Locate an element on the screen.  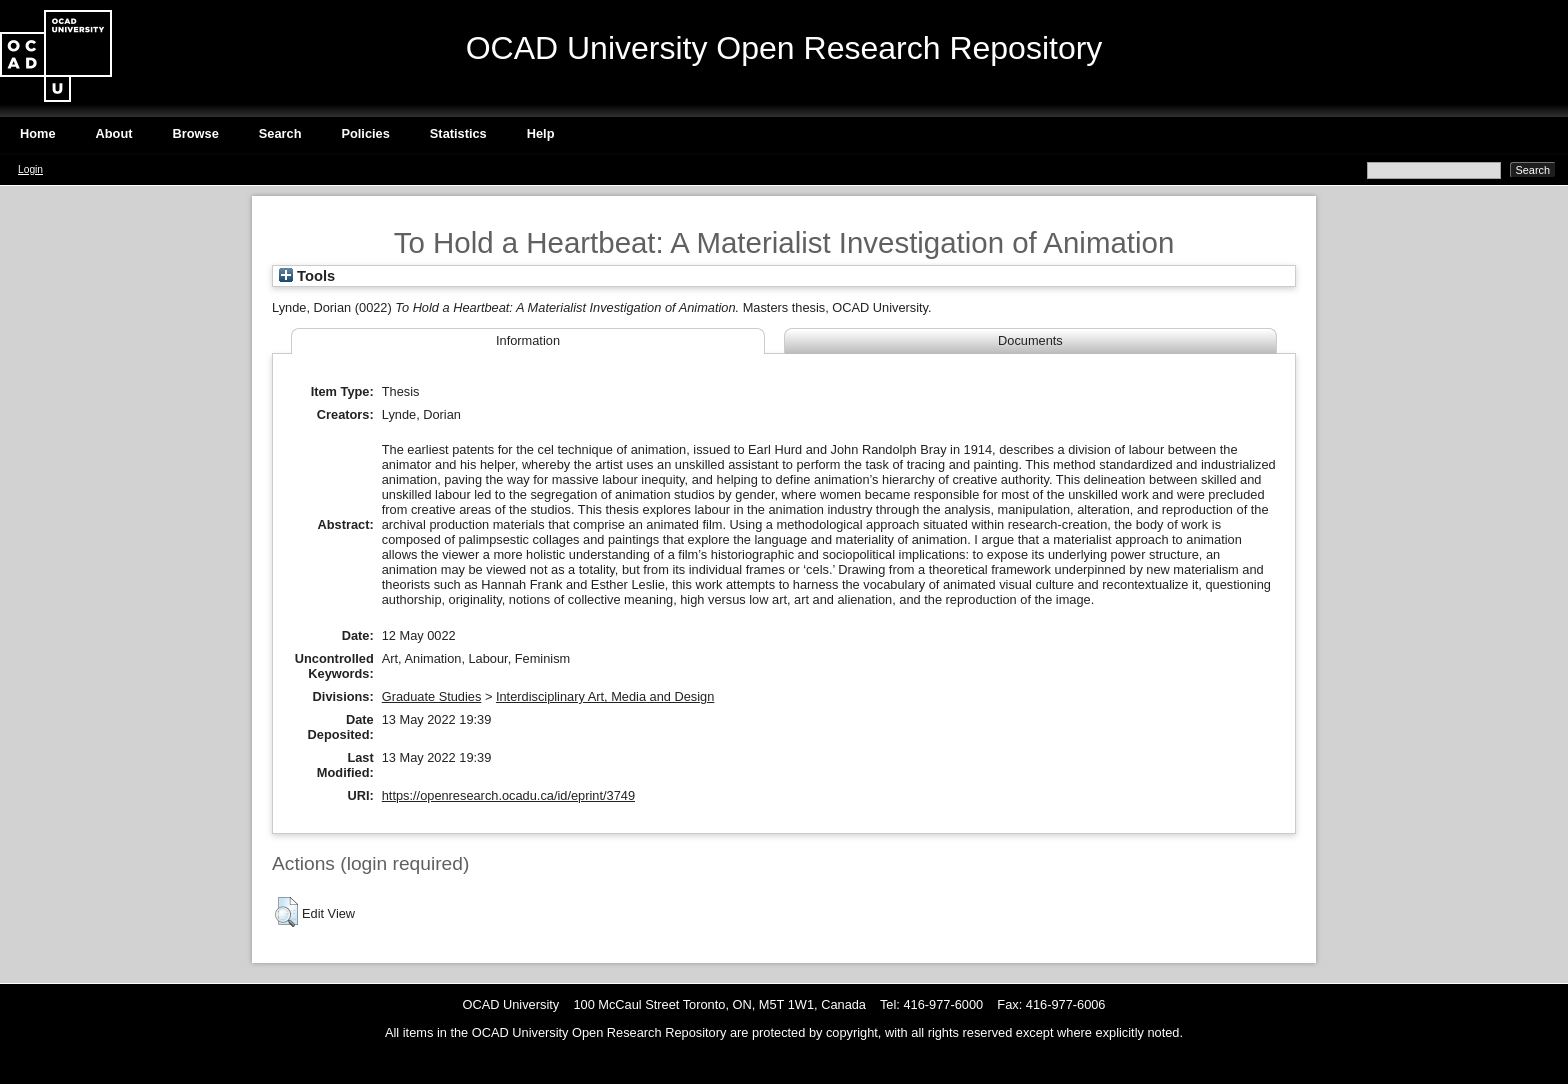
Information [tab] is located at coordinates (528, 340).